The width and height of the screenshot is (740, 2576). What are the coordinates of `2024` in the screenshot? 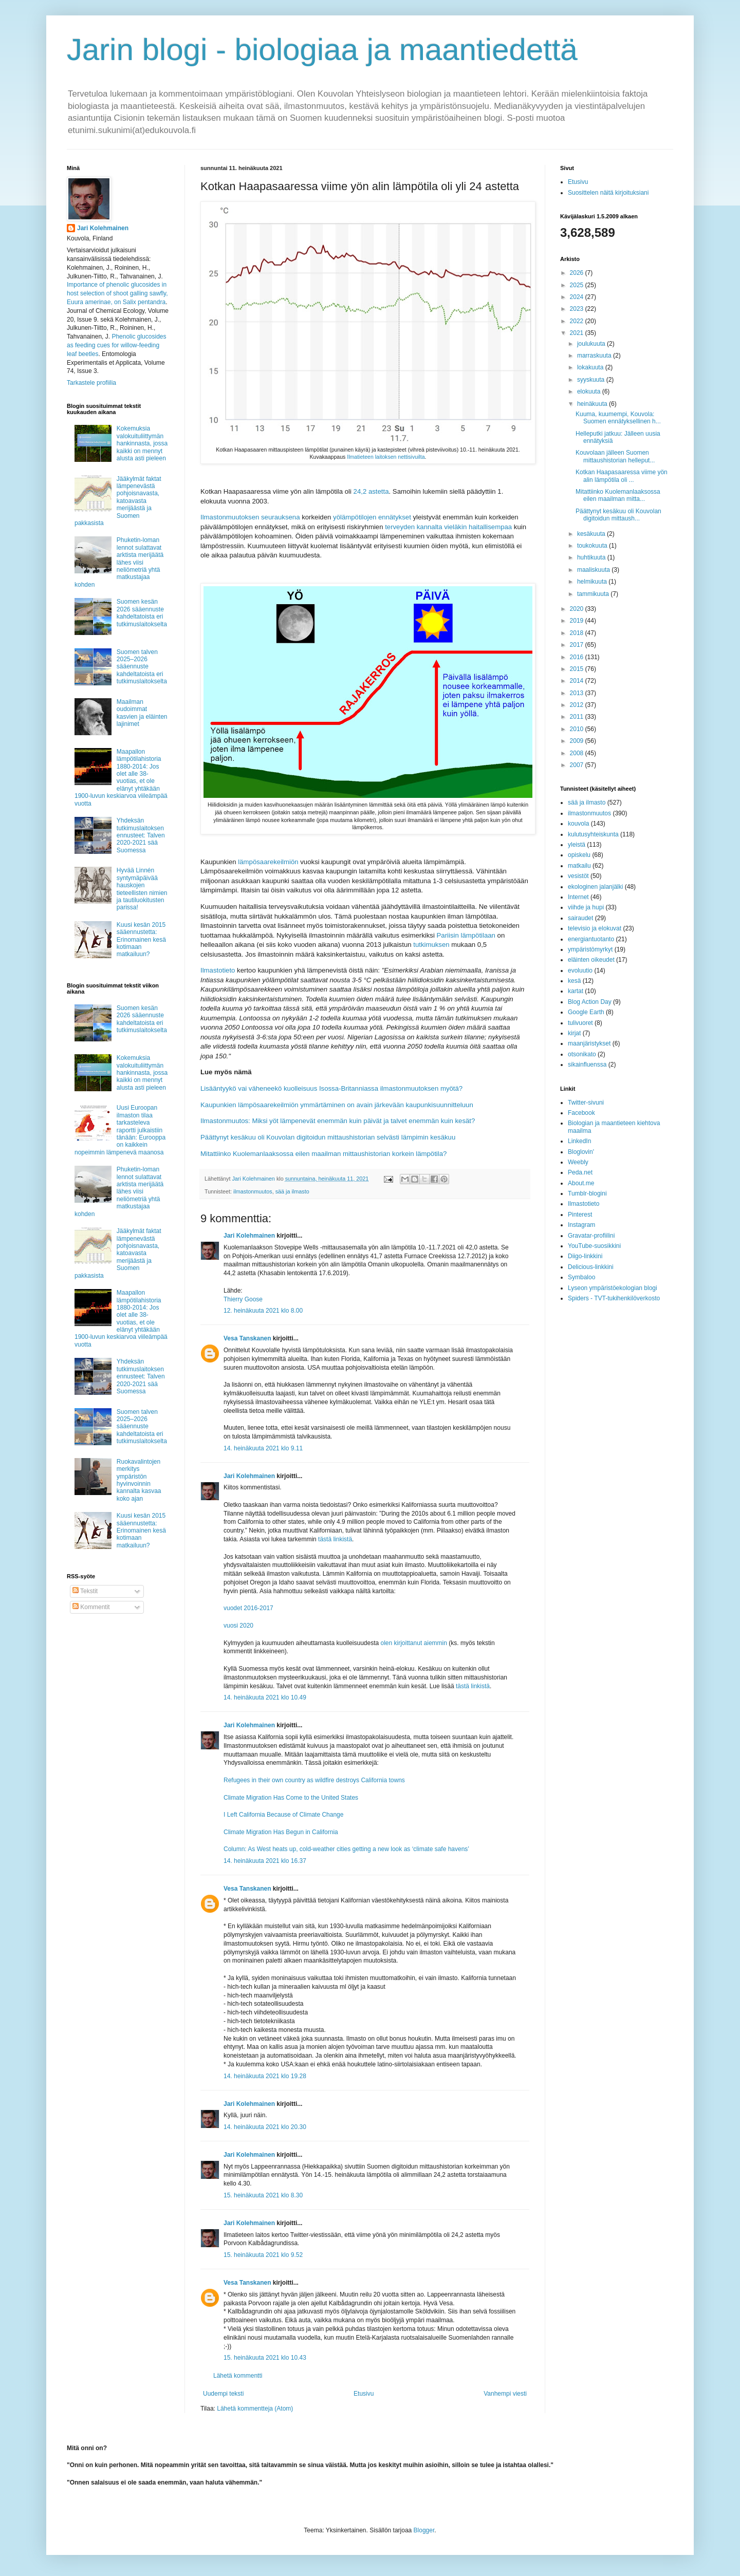 It's located at (577, 297).